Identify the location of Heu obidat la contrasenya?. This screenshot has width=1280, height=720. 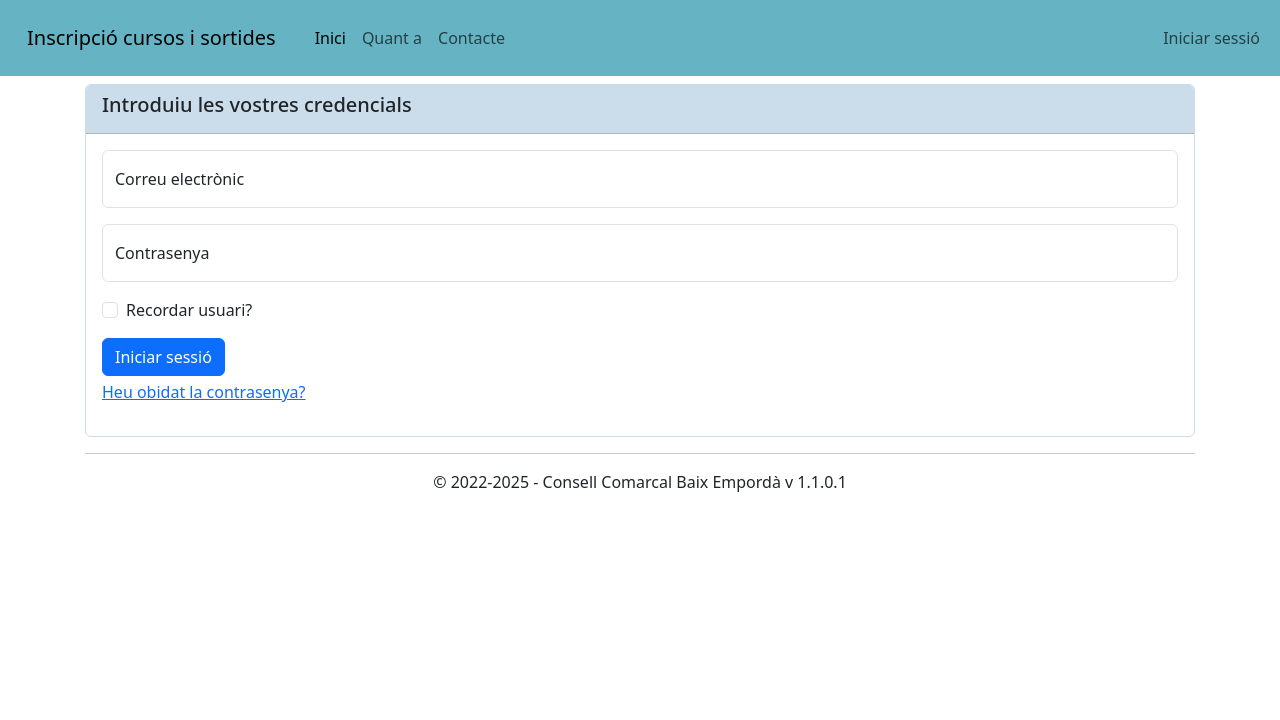
(204, 392).